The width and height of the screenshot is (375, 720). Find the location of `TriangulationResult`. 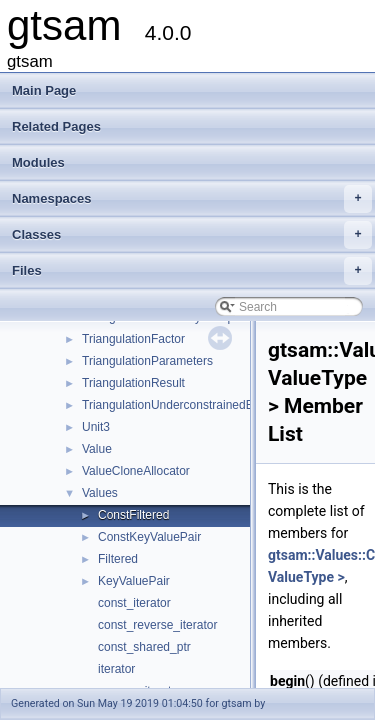

TriangulationResult is located at coordinates (133, 383).